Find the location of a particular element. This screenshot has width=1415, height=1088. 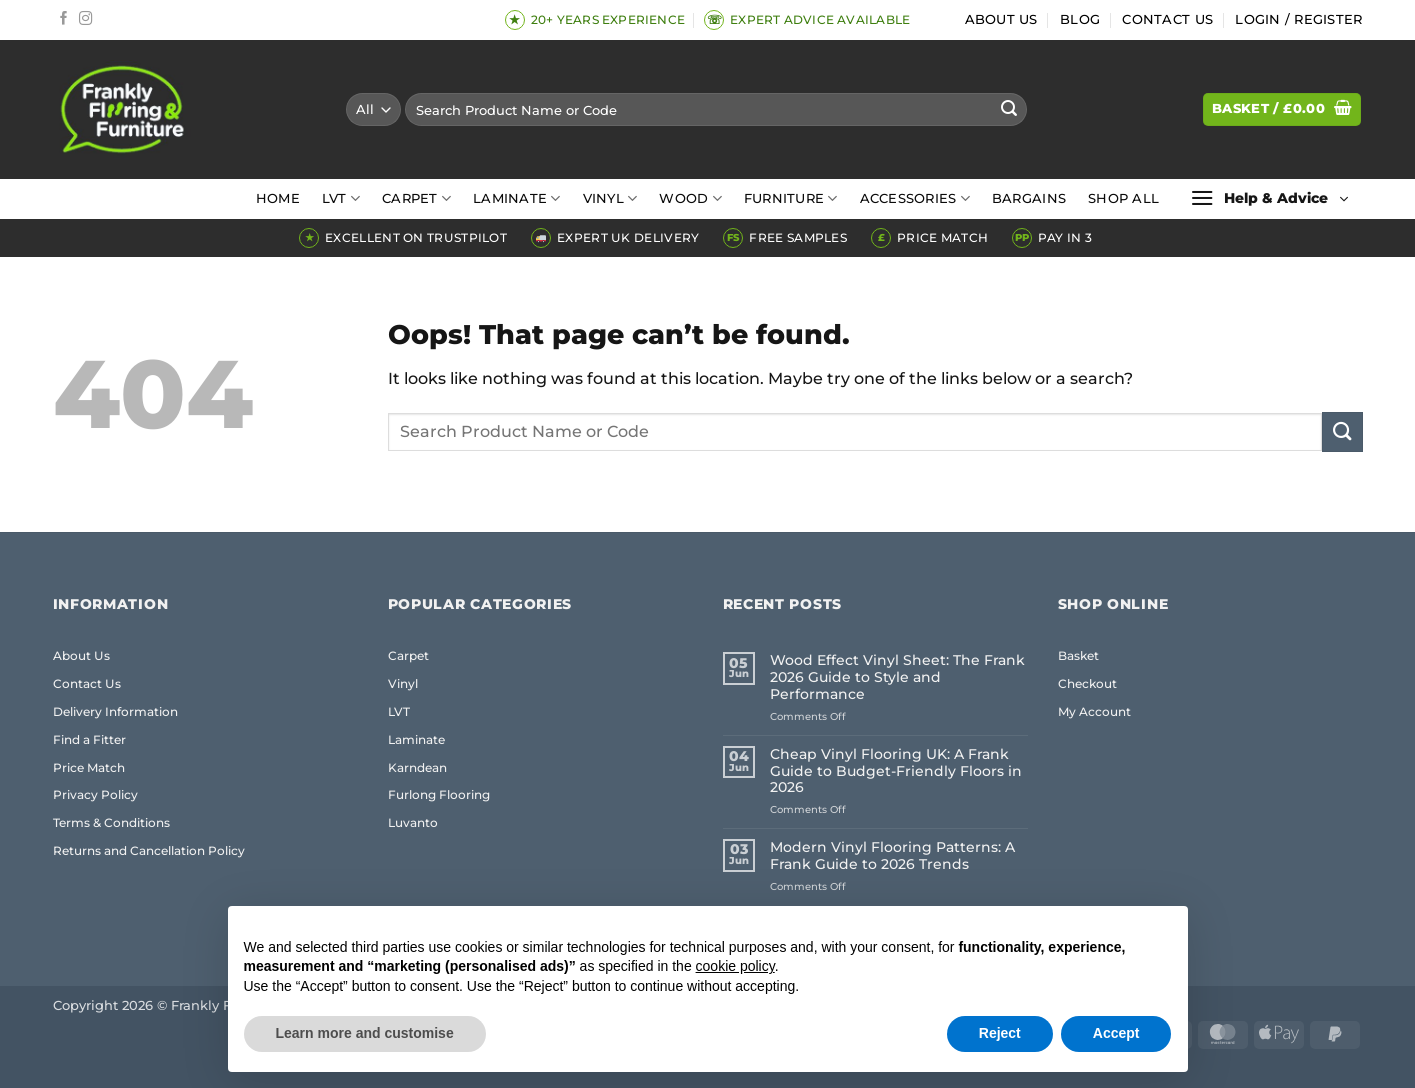

Wood is located at coordinates (690, 198).